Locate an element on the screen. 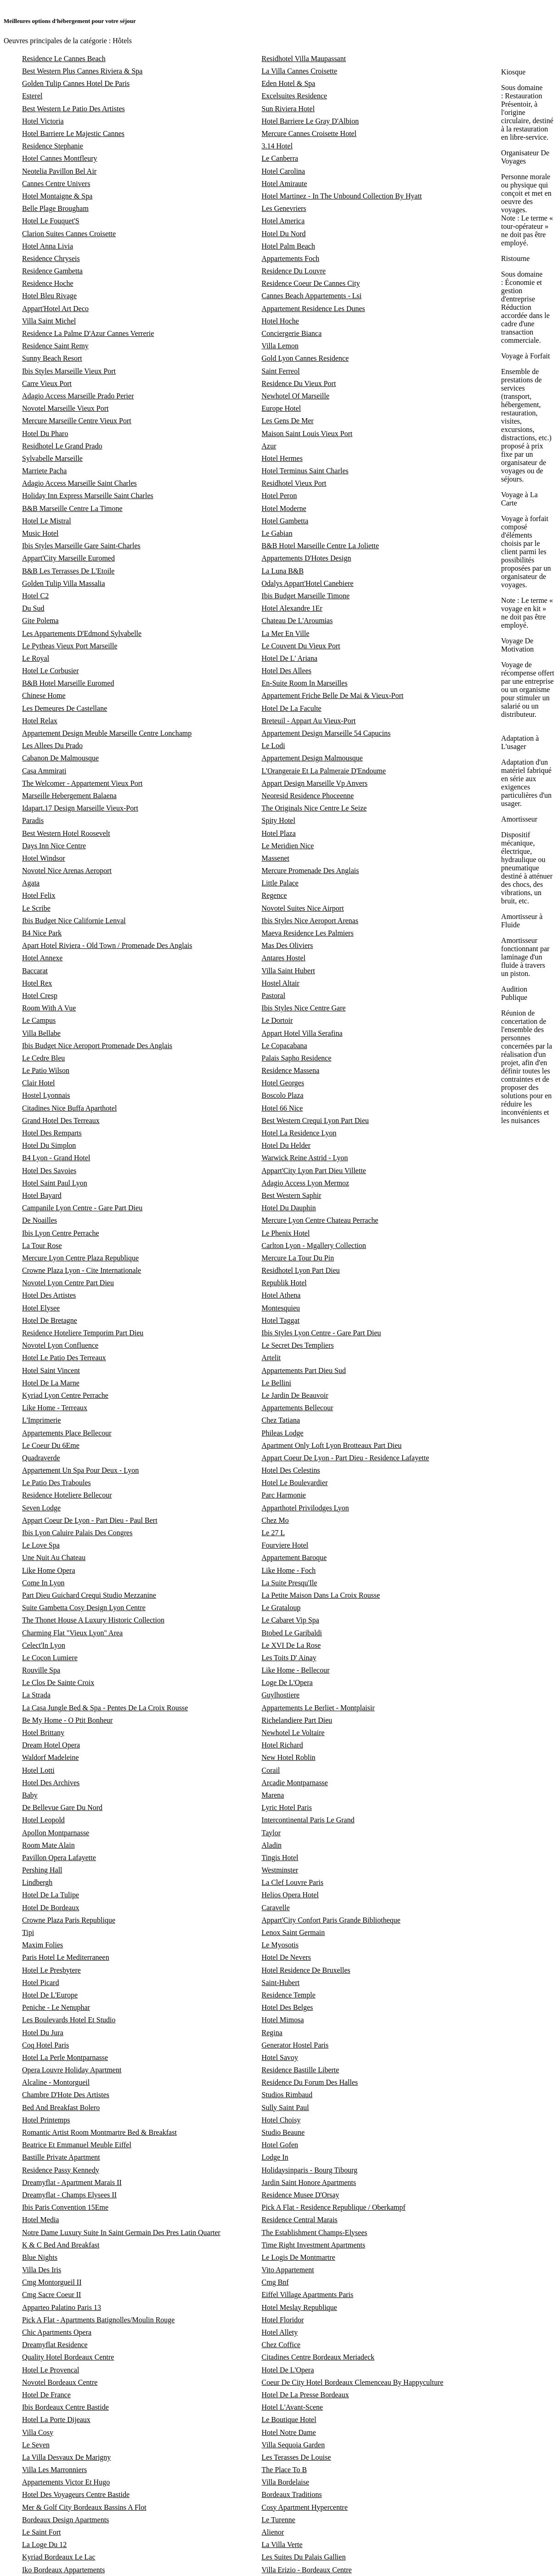 The image size is (558, 2576). Alienor is located at coordinates (273, 2532).